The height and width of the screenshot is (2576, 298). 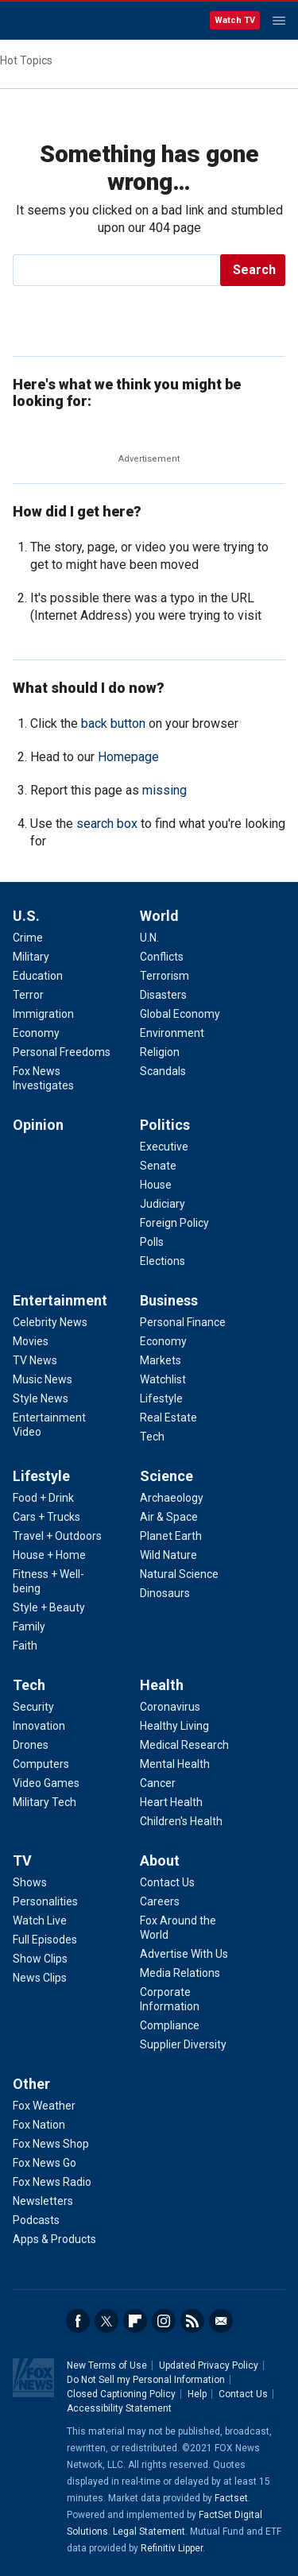 What do you see at coordinates (60, 1300) in the screenshot?
I see `Entertainment` at bounding box center [60, 1300].